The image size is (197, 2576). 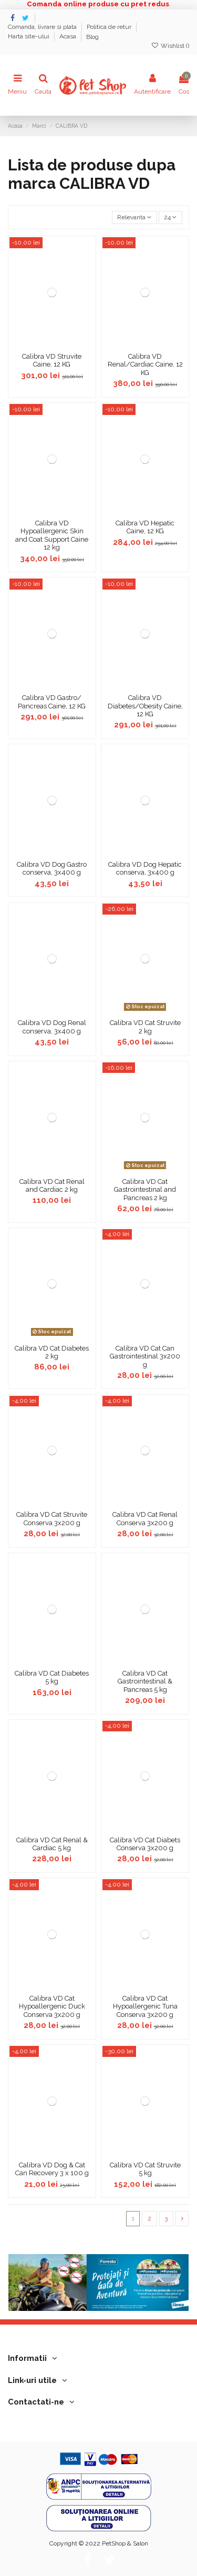 I want to click on Calibra VD Gastro/ Pancreas Caine, 12 KG, so click(x=52, y=702).